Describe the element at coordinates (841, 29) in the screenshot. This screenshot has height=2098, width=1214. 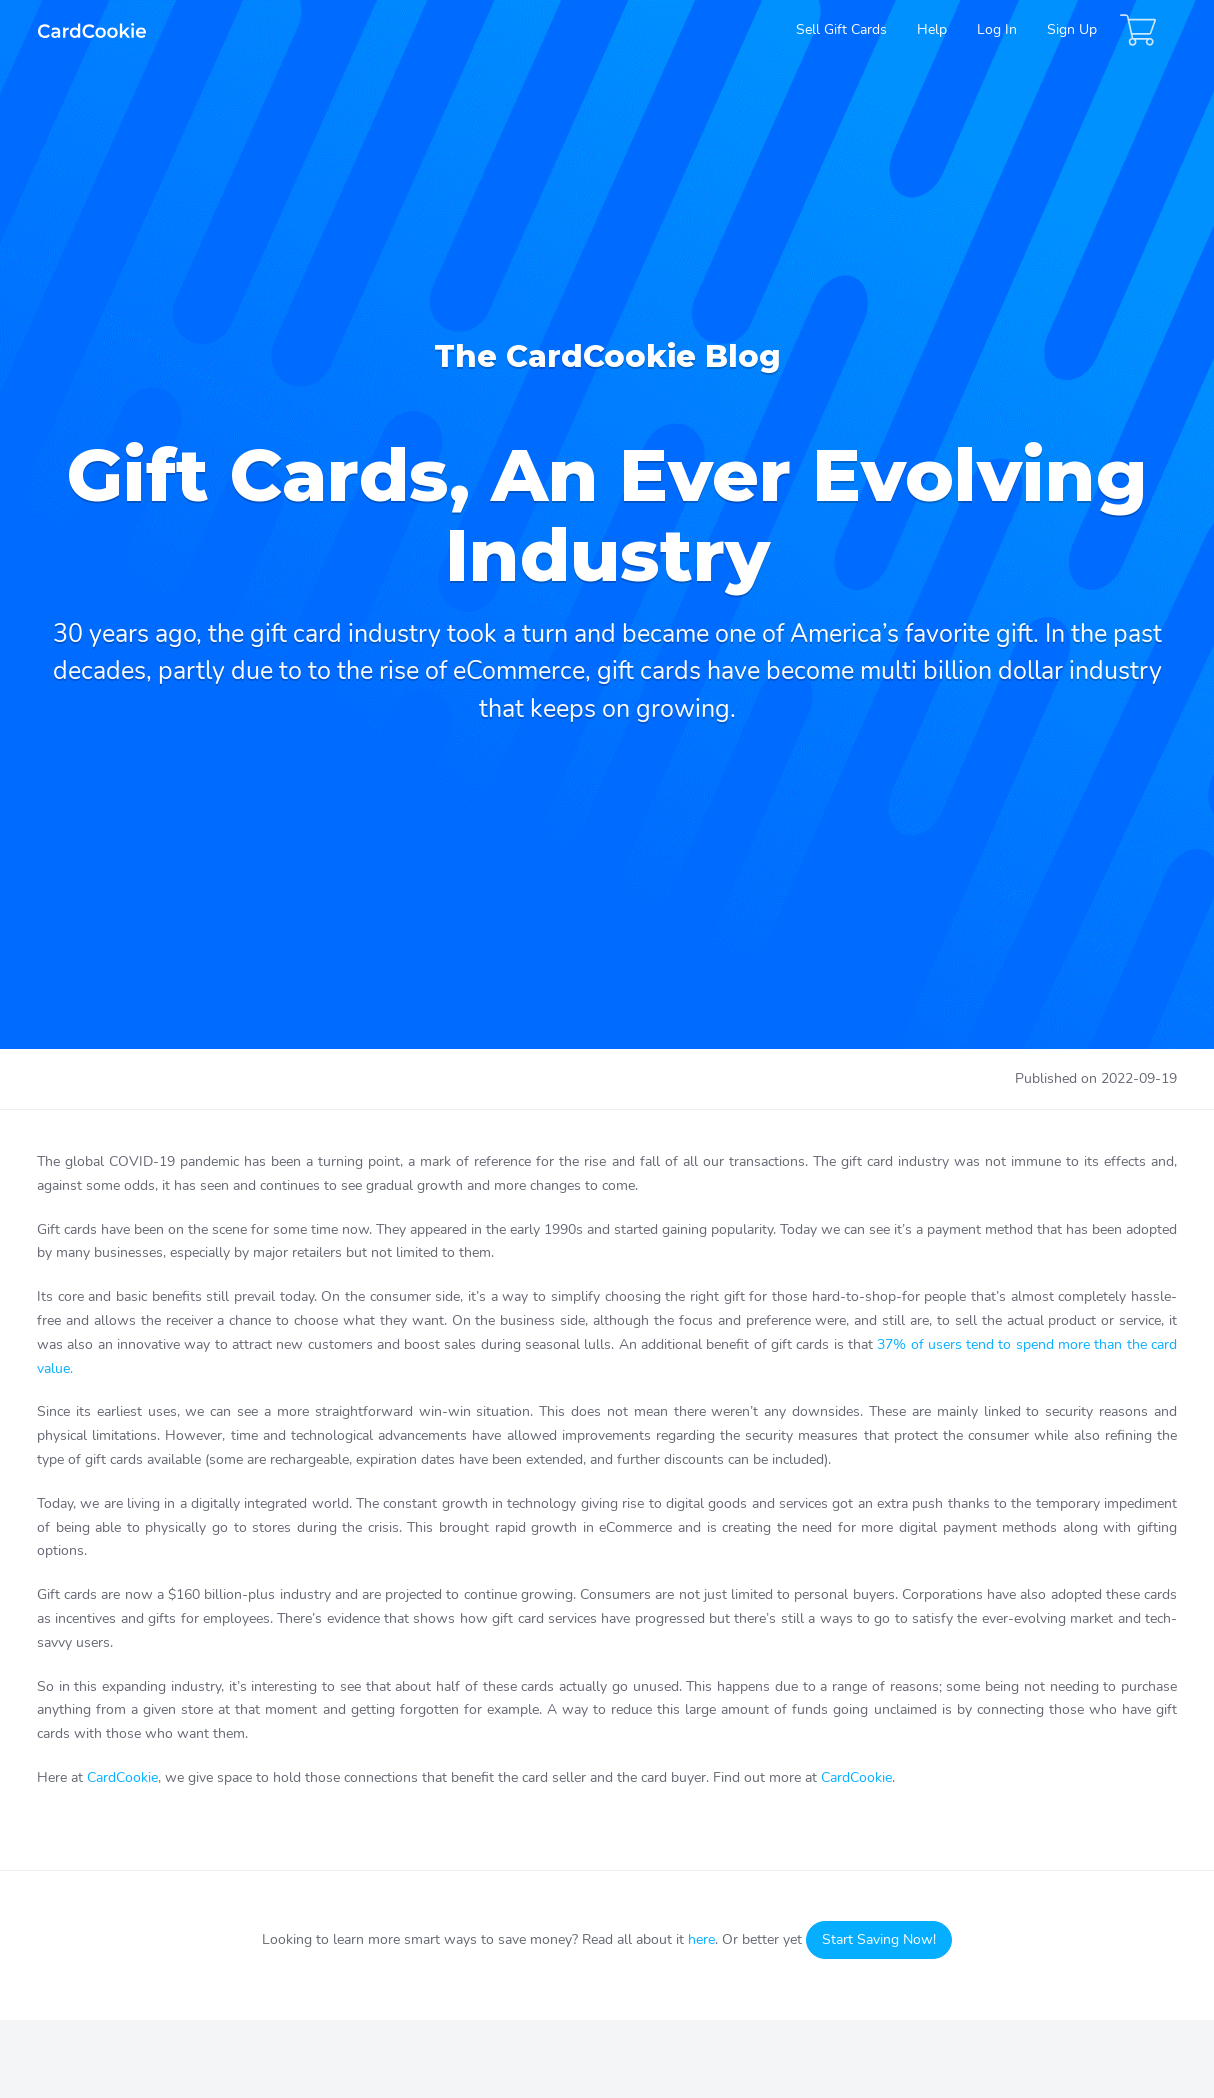
I see `Sell Gift Cards` at that location.